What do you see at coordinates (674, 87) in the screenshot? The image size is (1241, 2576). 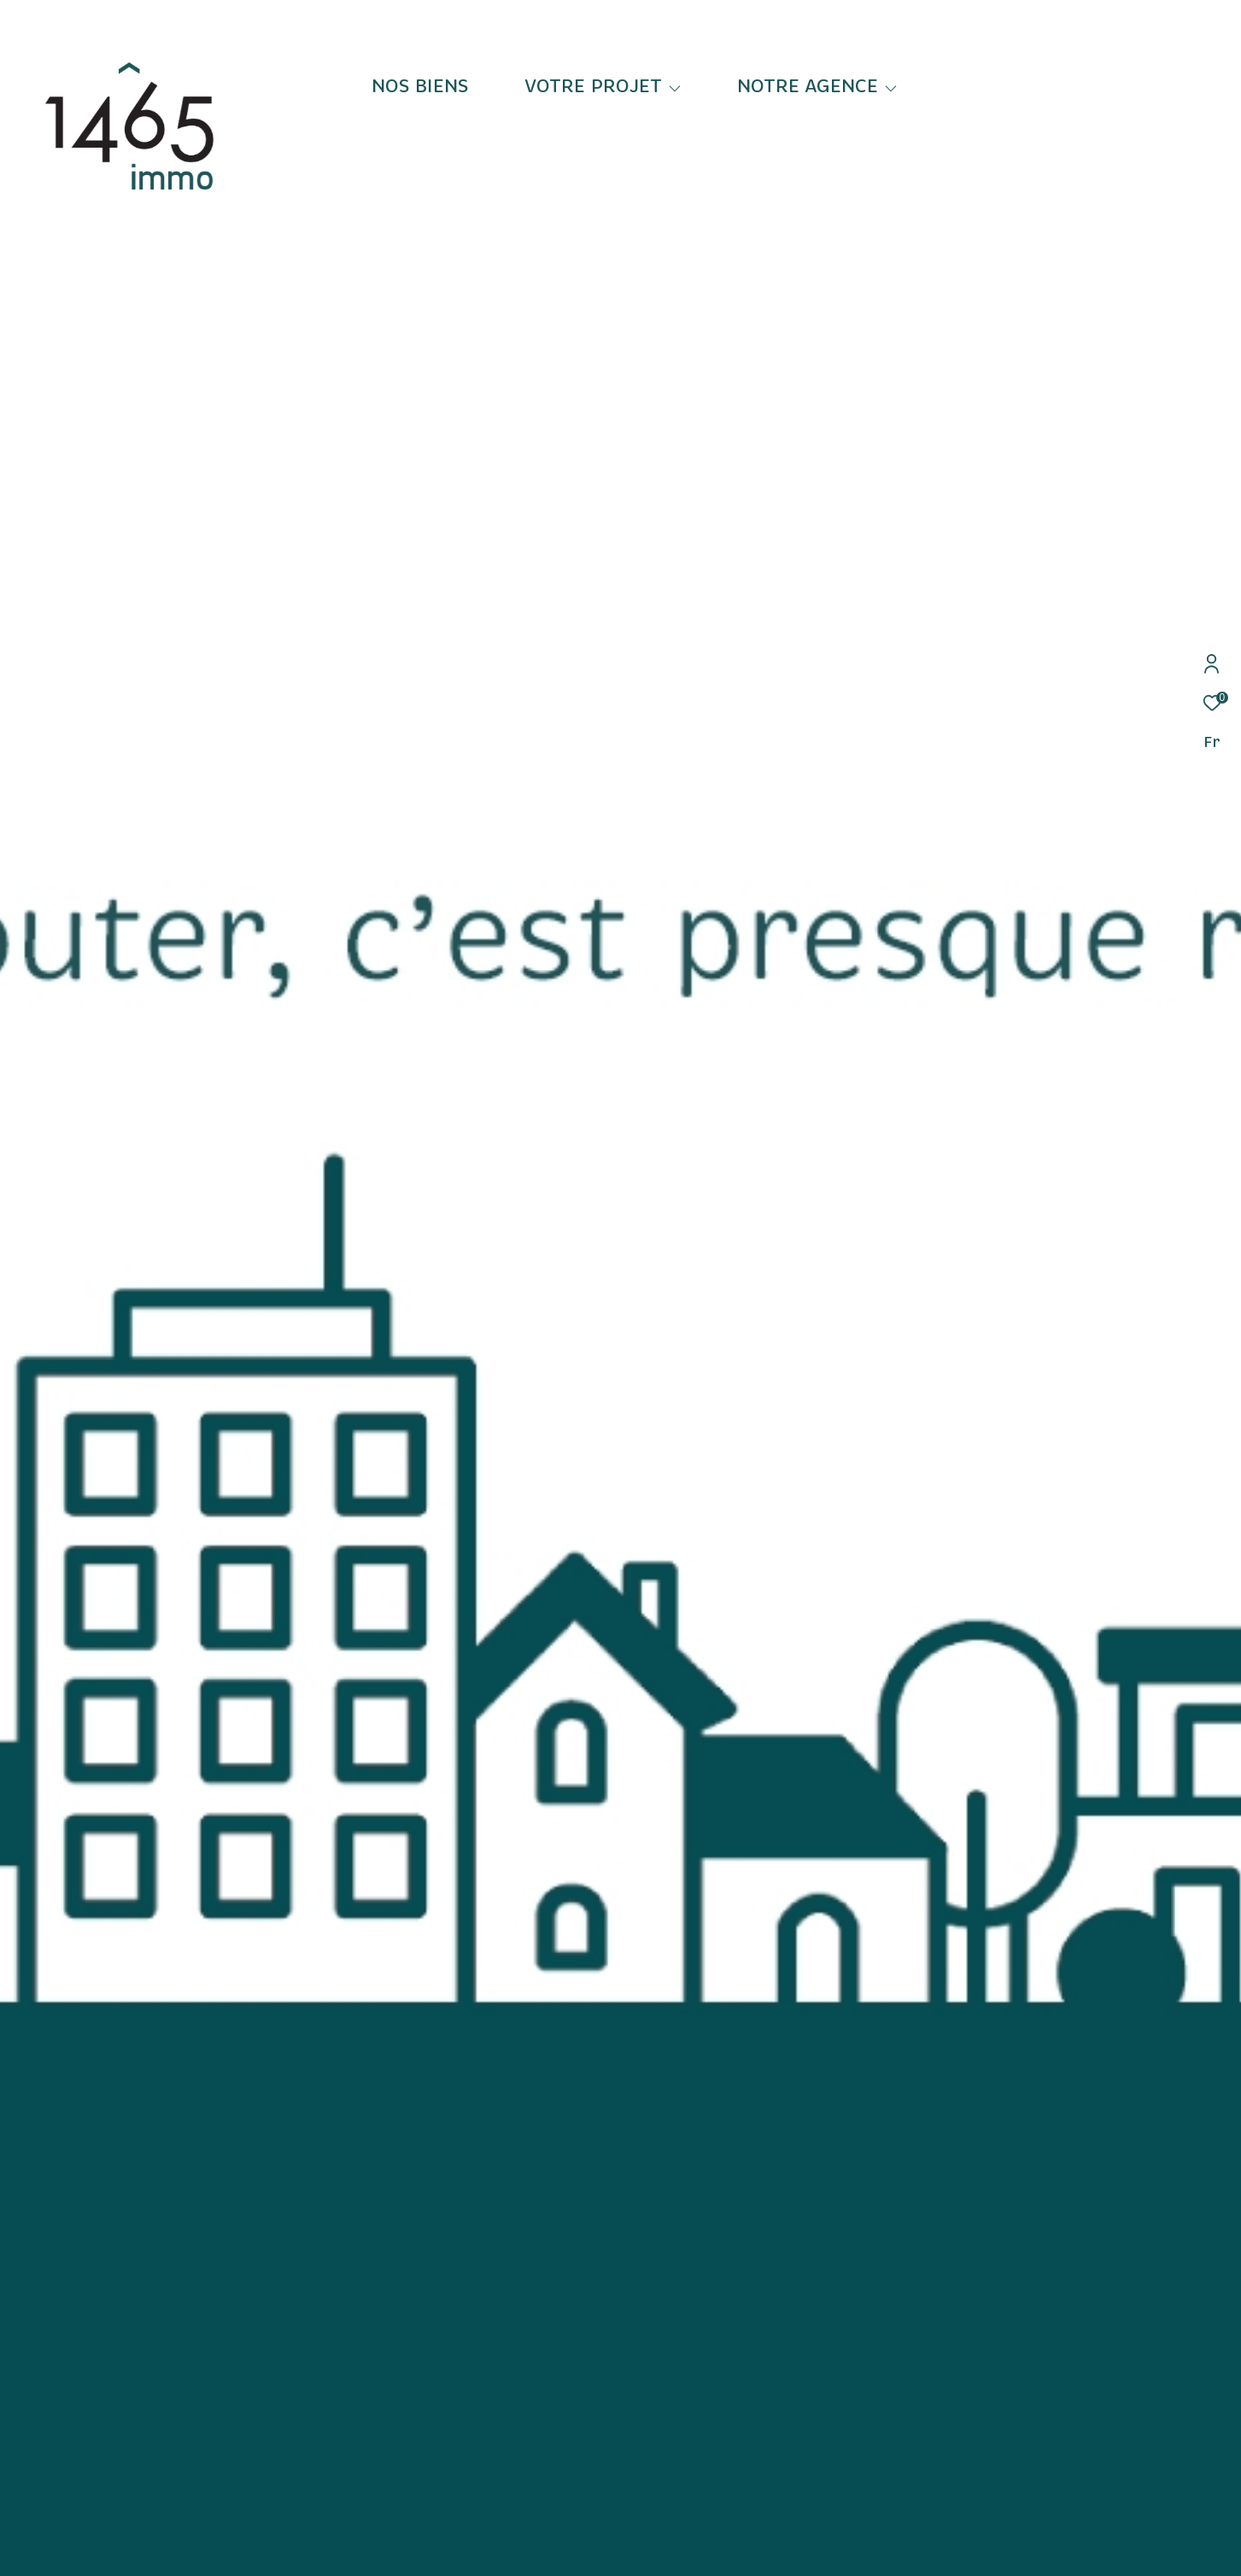 I see `[Ouvrir sous-menu]` at bounding box center [674, 87].